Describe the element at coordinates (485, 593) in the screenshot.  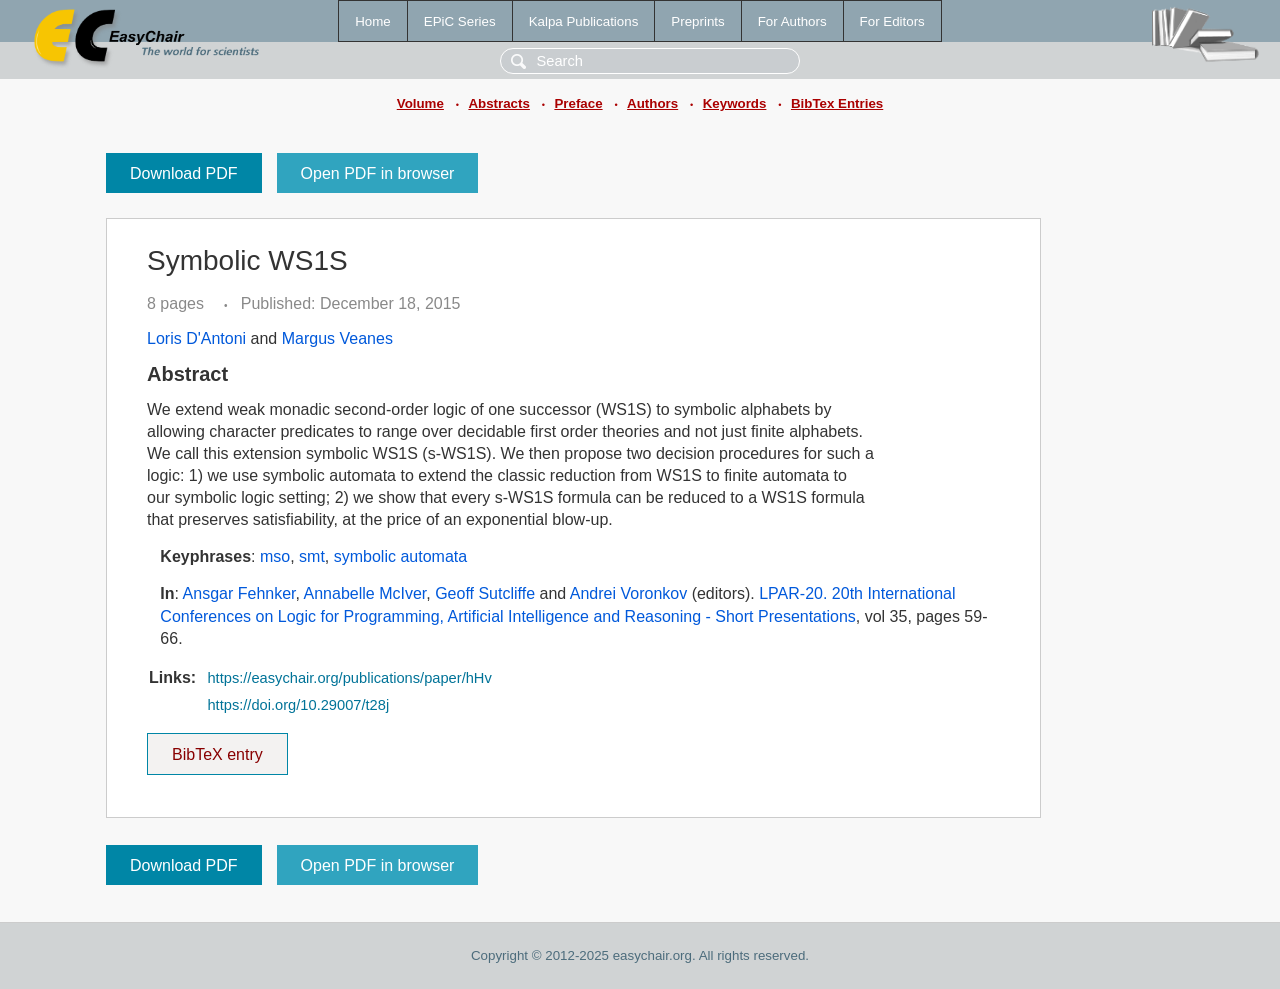
I see `Geoff Sutcliffe` at that location.